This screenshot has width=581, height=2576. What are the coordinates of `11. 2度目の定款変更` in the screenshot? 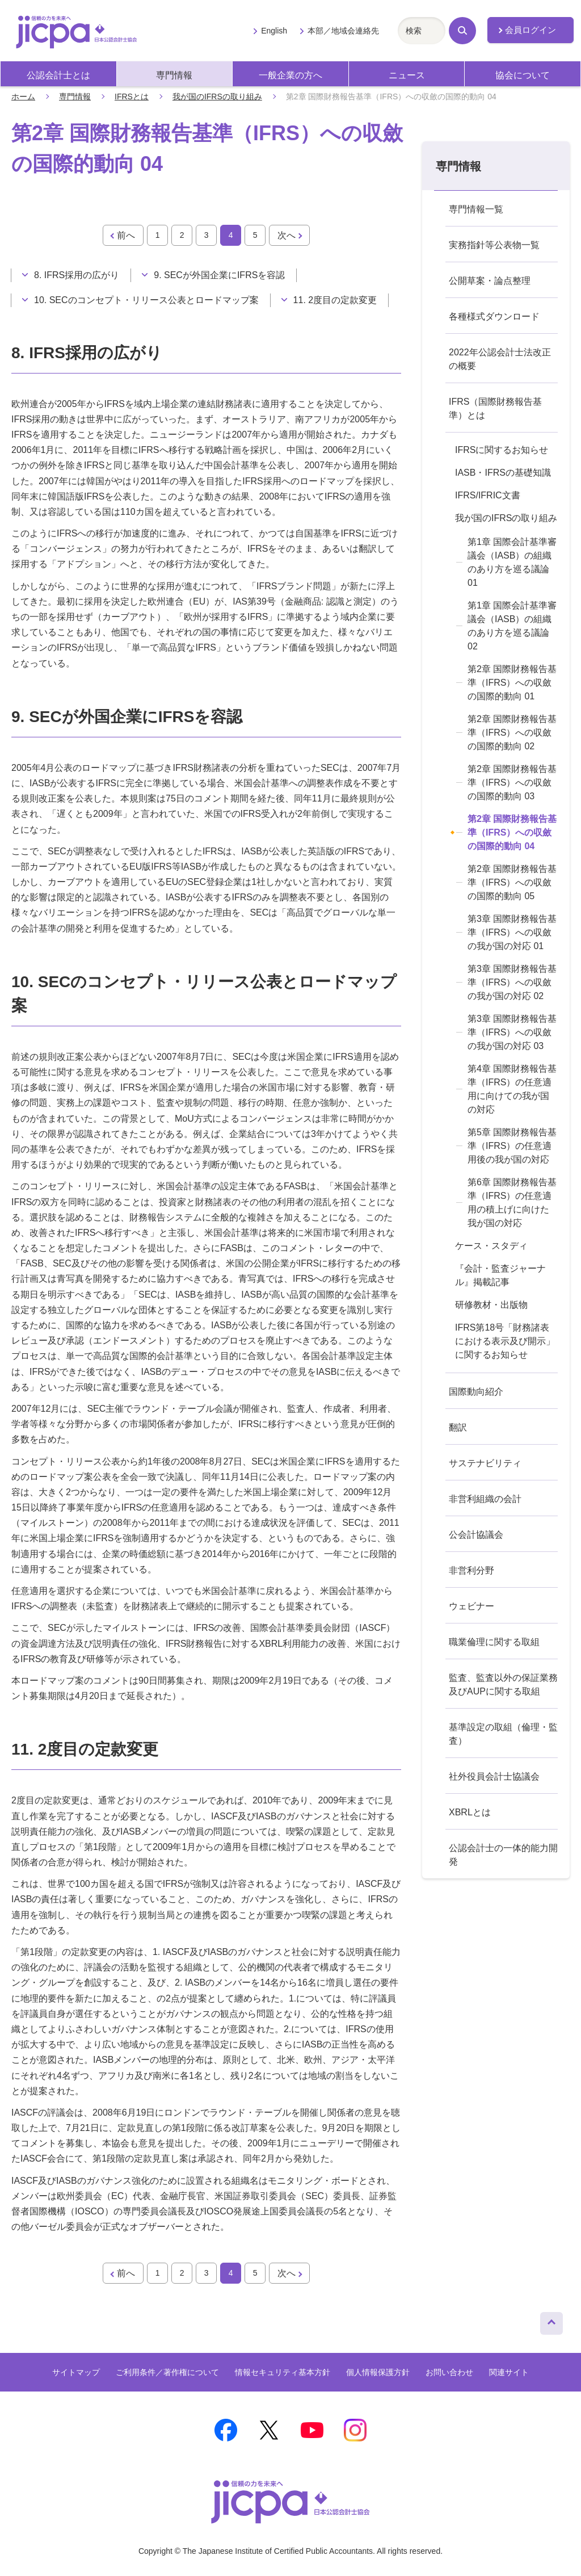 It's located at (335, 300).